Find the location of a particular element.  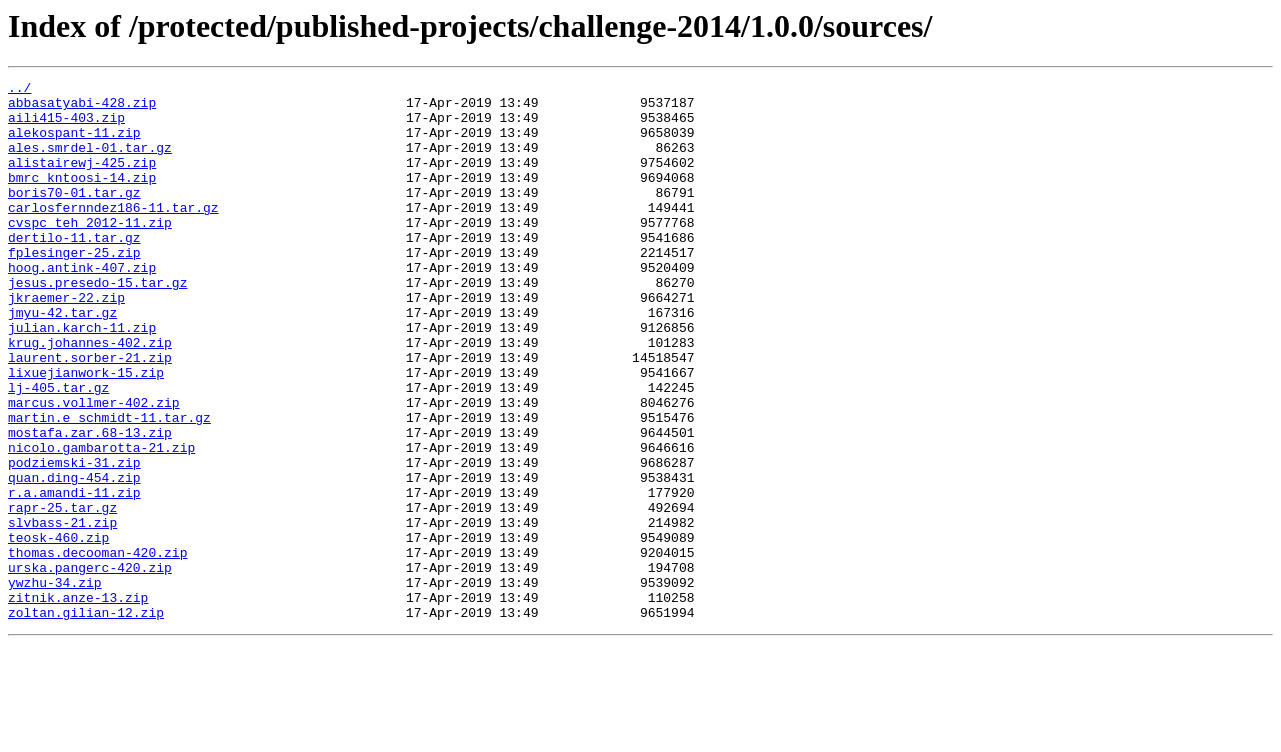

marcus.vollmer-402.zip is located at coordinates (94, 468).